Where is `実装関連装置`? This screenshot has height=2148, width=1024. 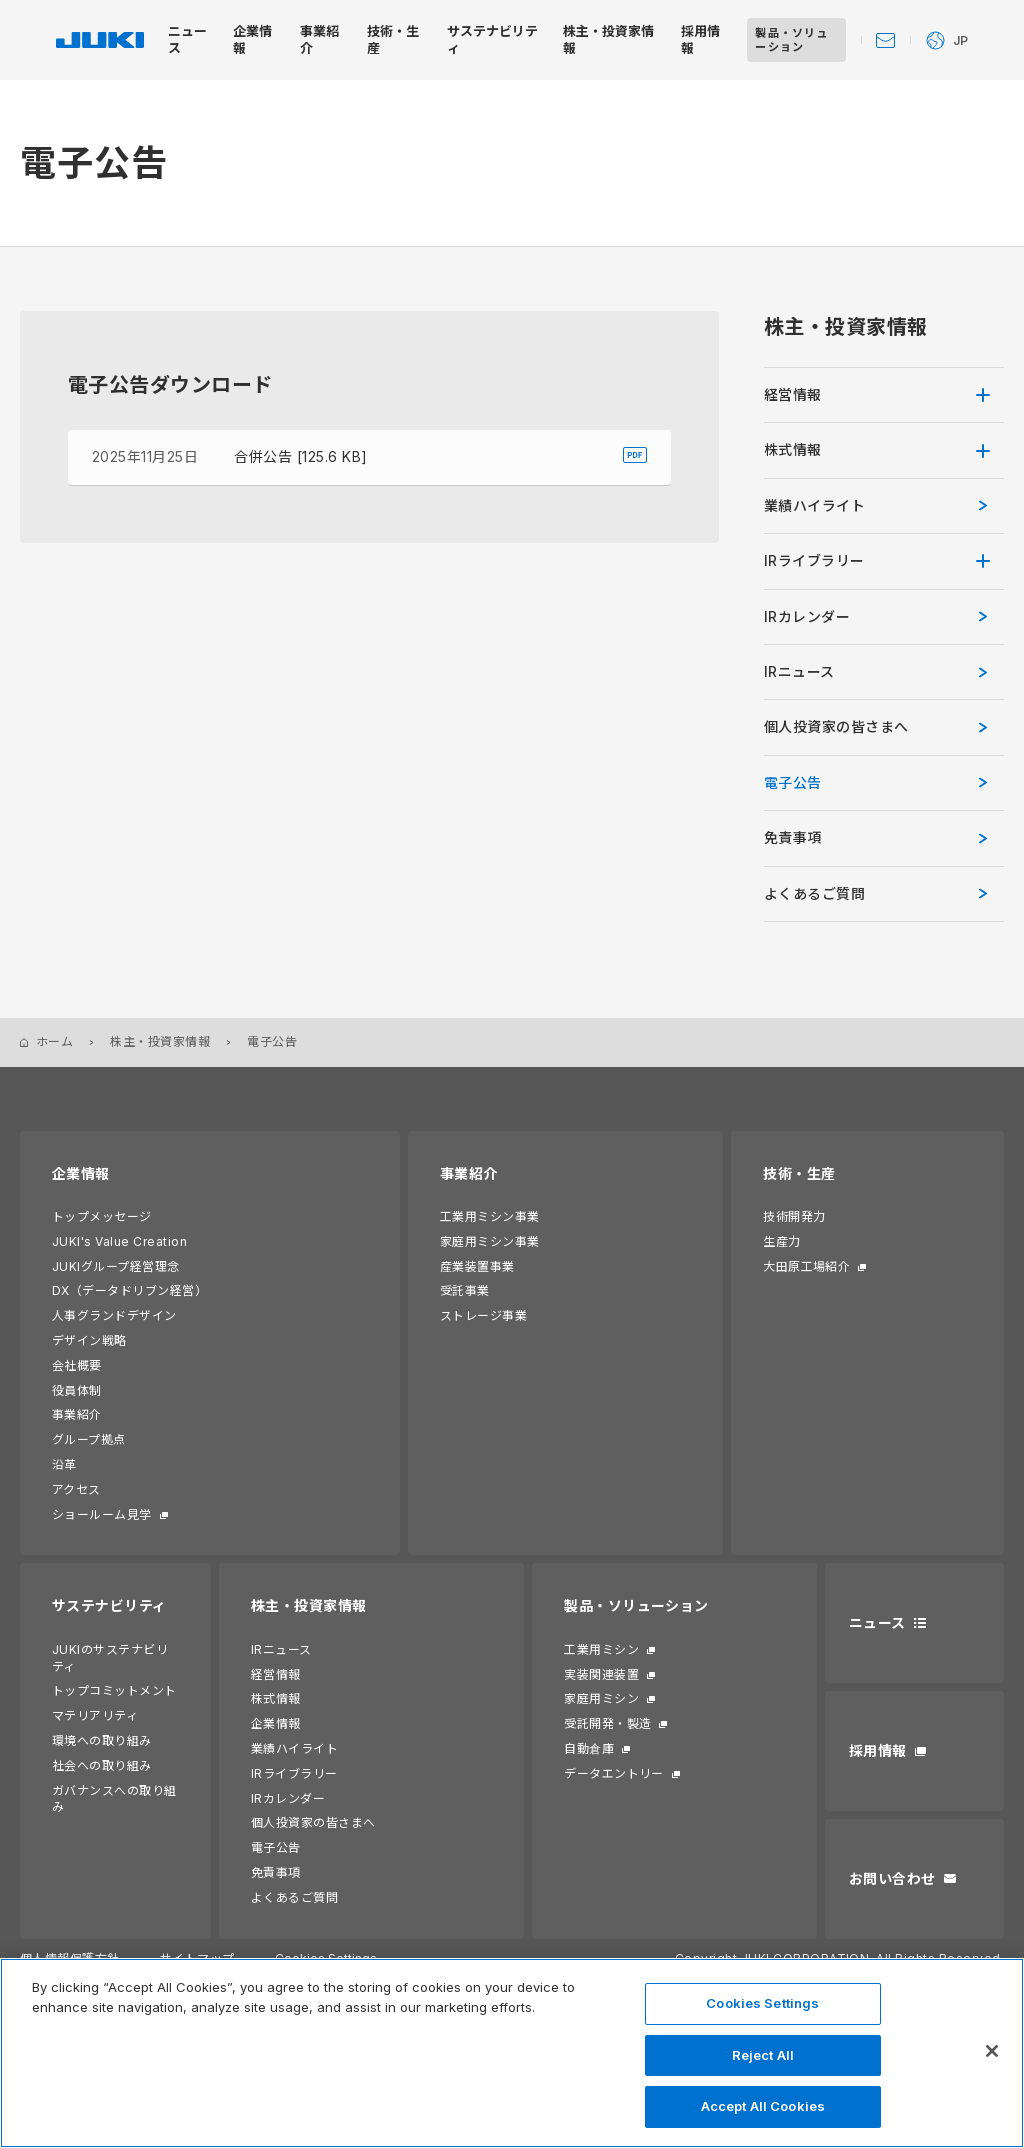 実装関連装置 is located at coordinates (601, 1674).